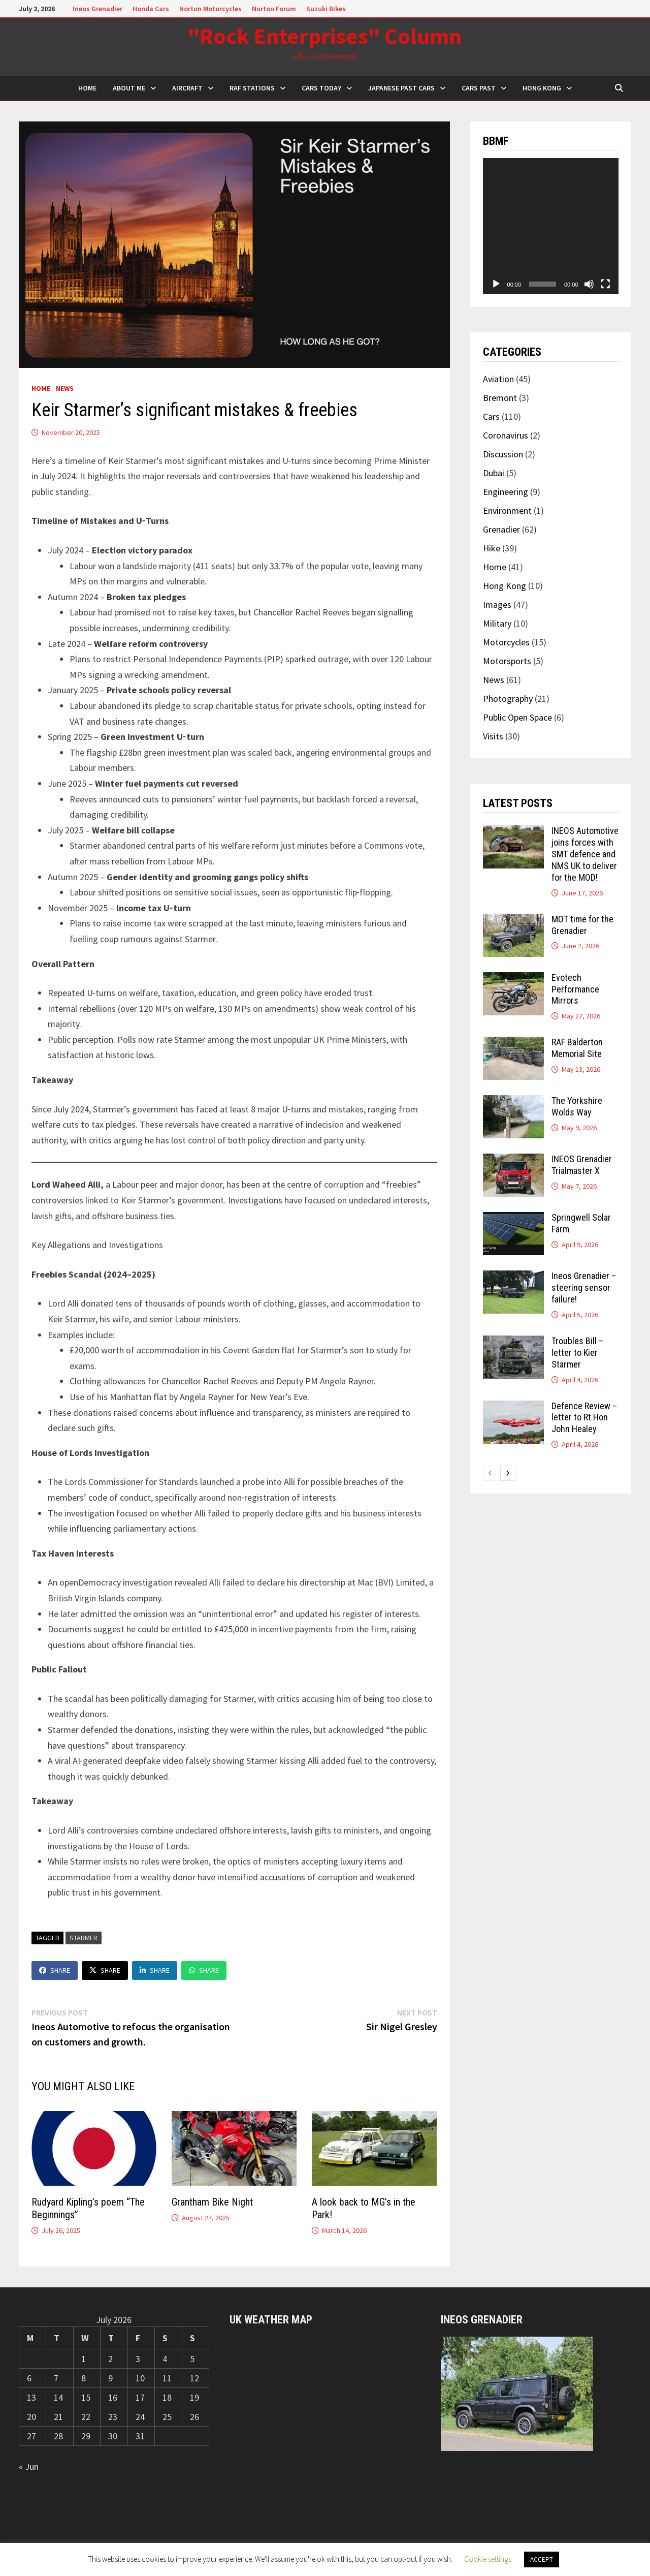 The height and width of the screenshot is (2576, 650). I want to click on Discussion, so click(503, 454).